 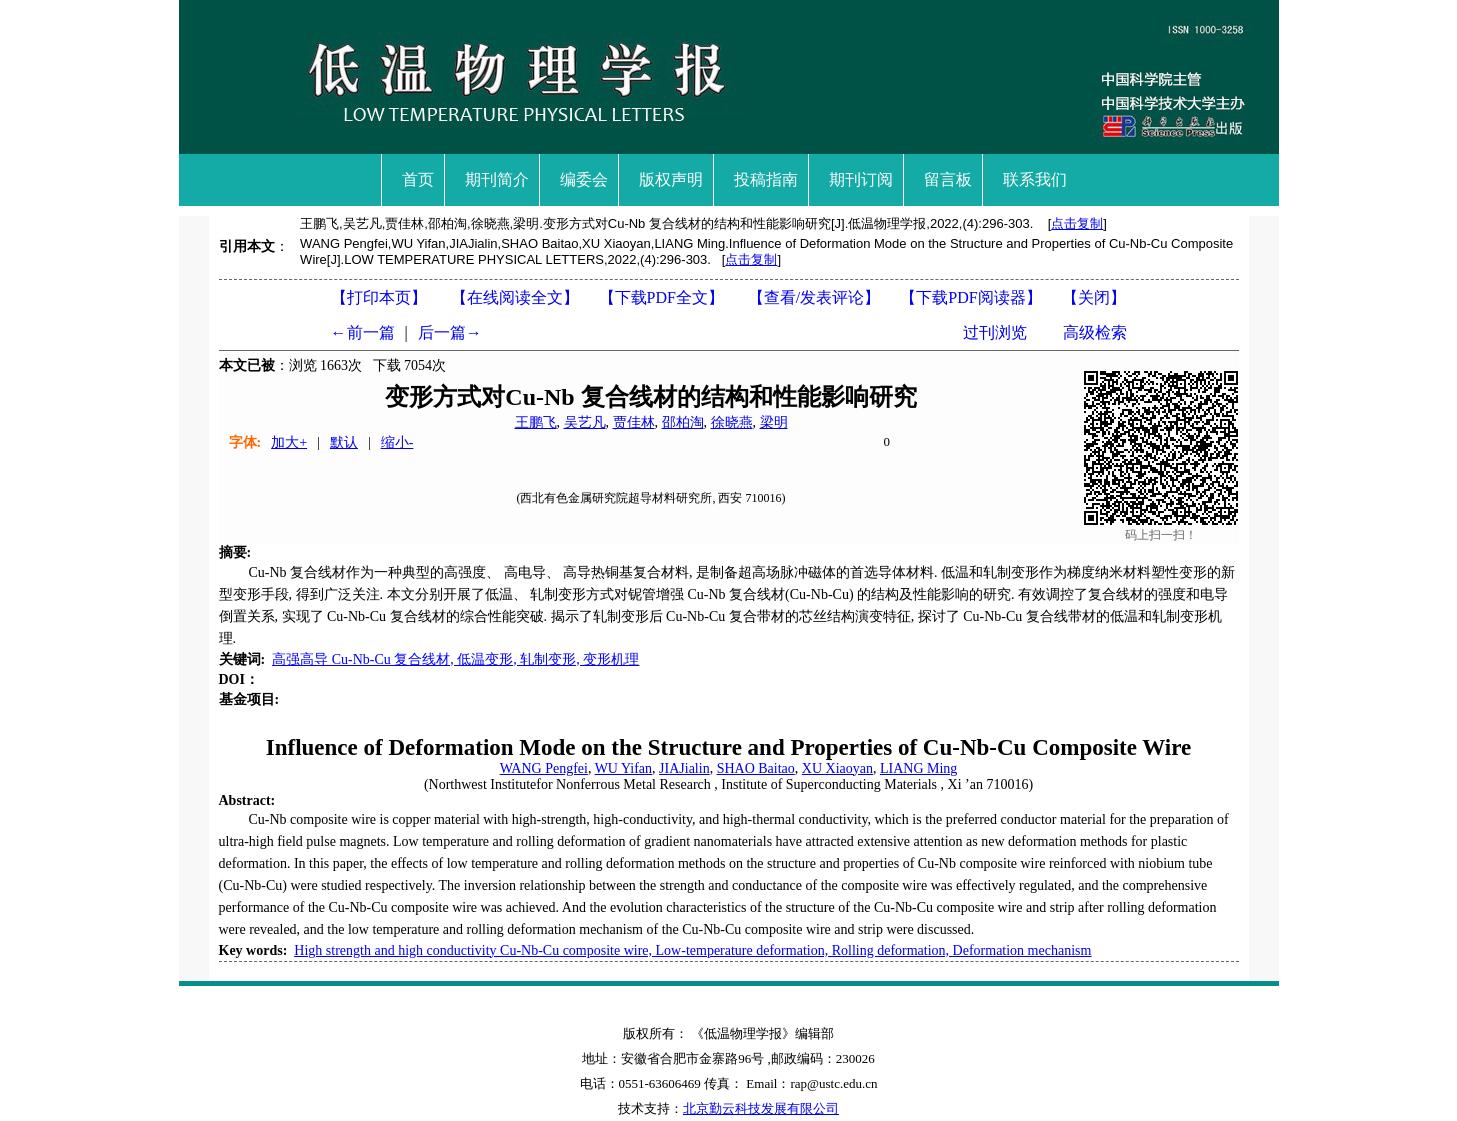 I want to click on SHAO Baitao, so click(x=756, y=768).